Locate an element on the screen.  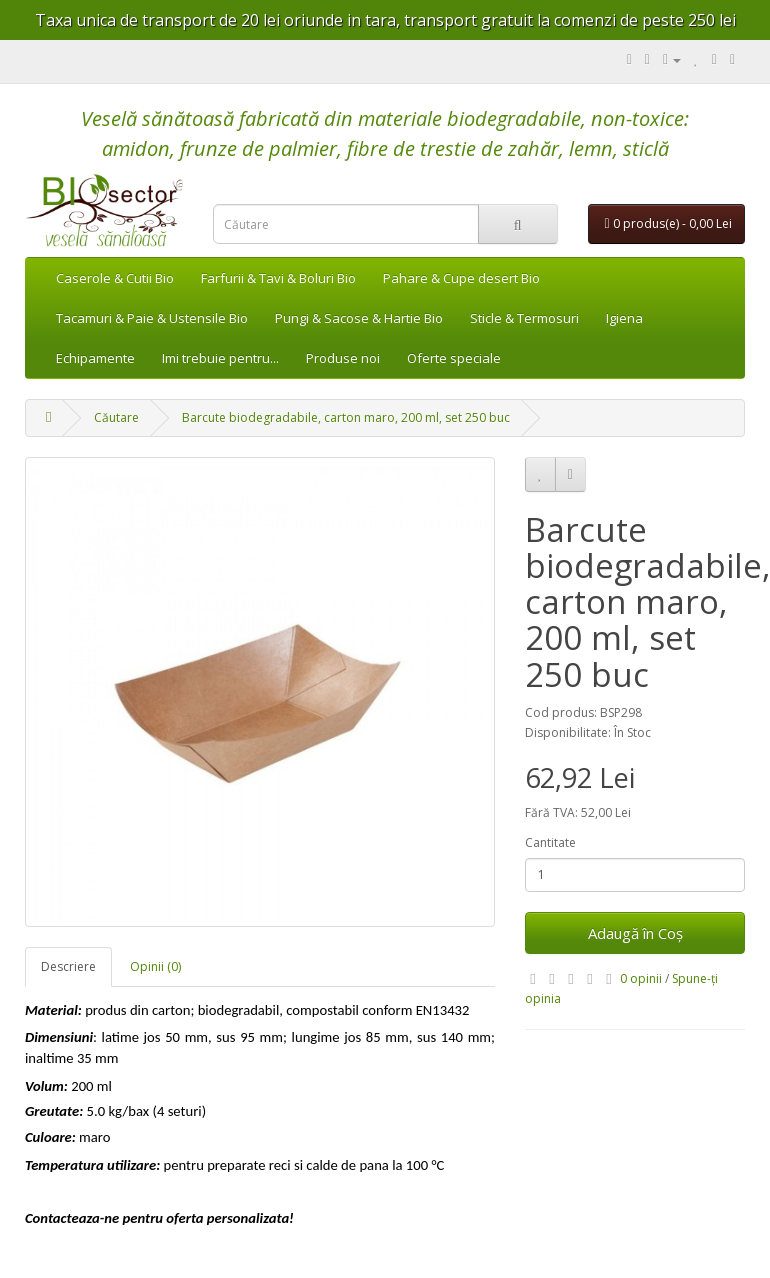
Caserole & Cutii Bio is located at coordinates (115, 278).